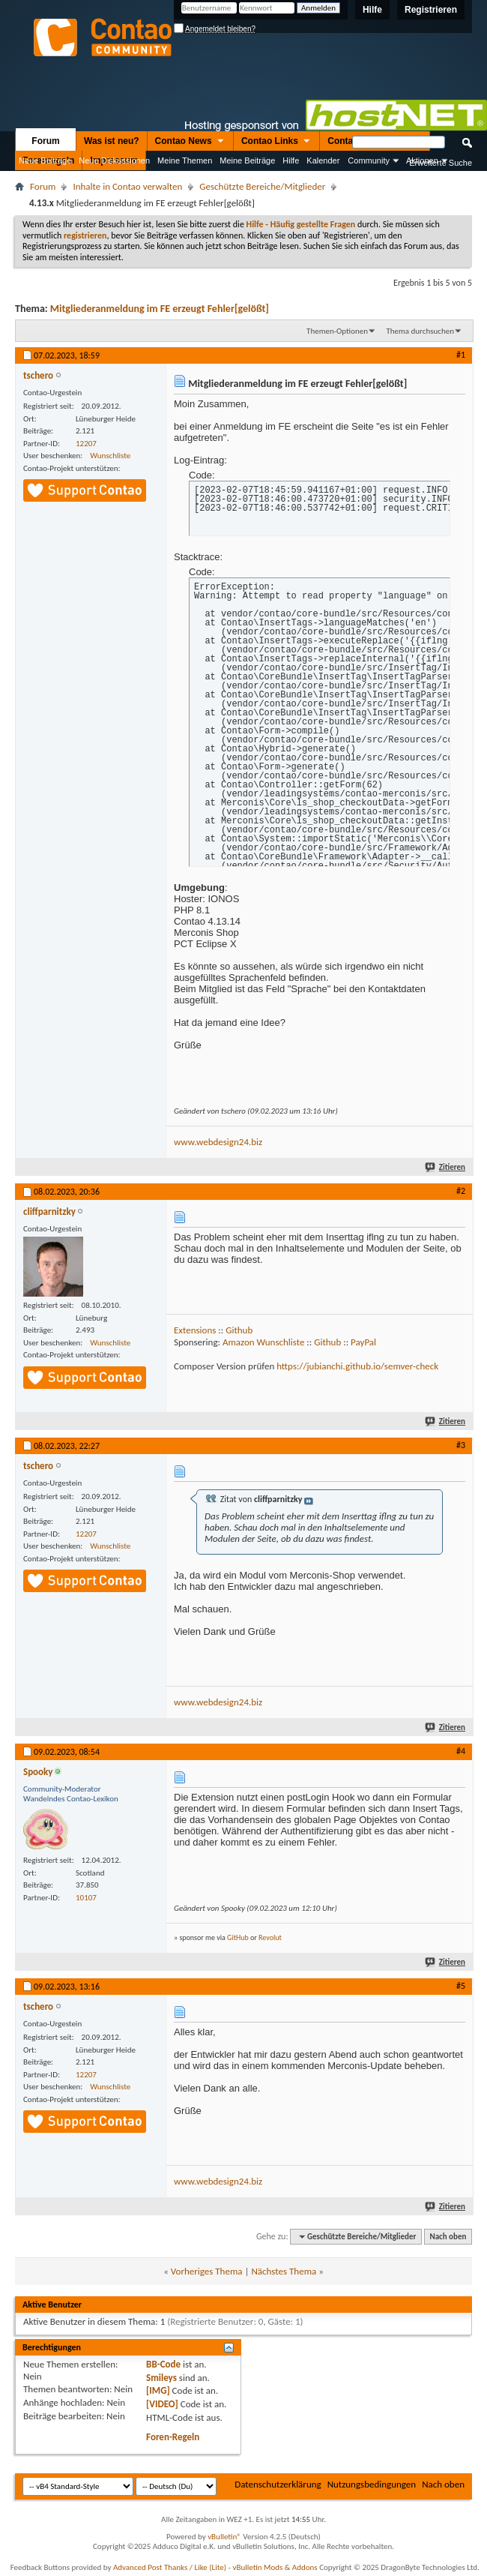 The height and width of the screenshot is (2576, 487). Describe the element at coordinates (274, 2567) in the screenshot. I see `vBulletin Mods & Addons` at that location.